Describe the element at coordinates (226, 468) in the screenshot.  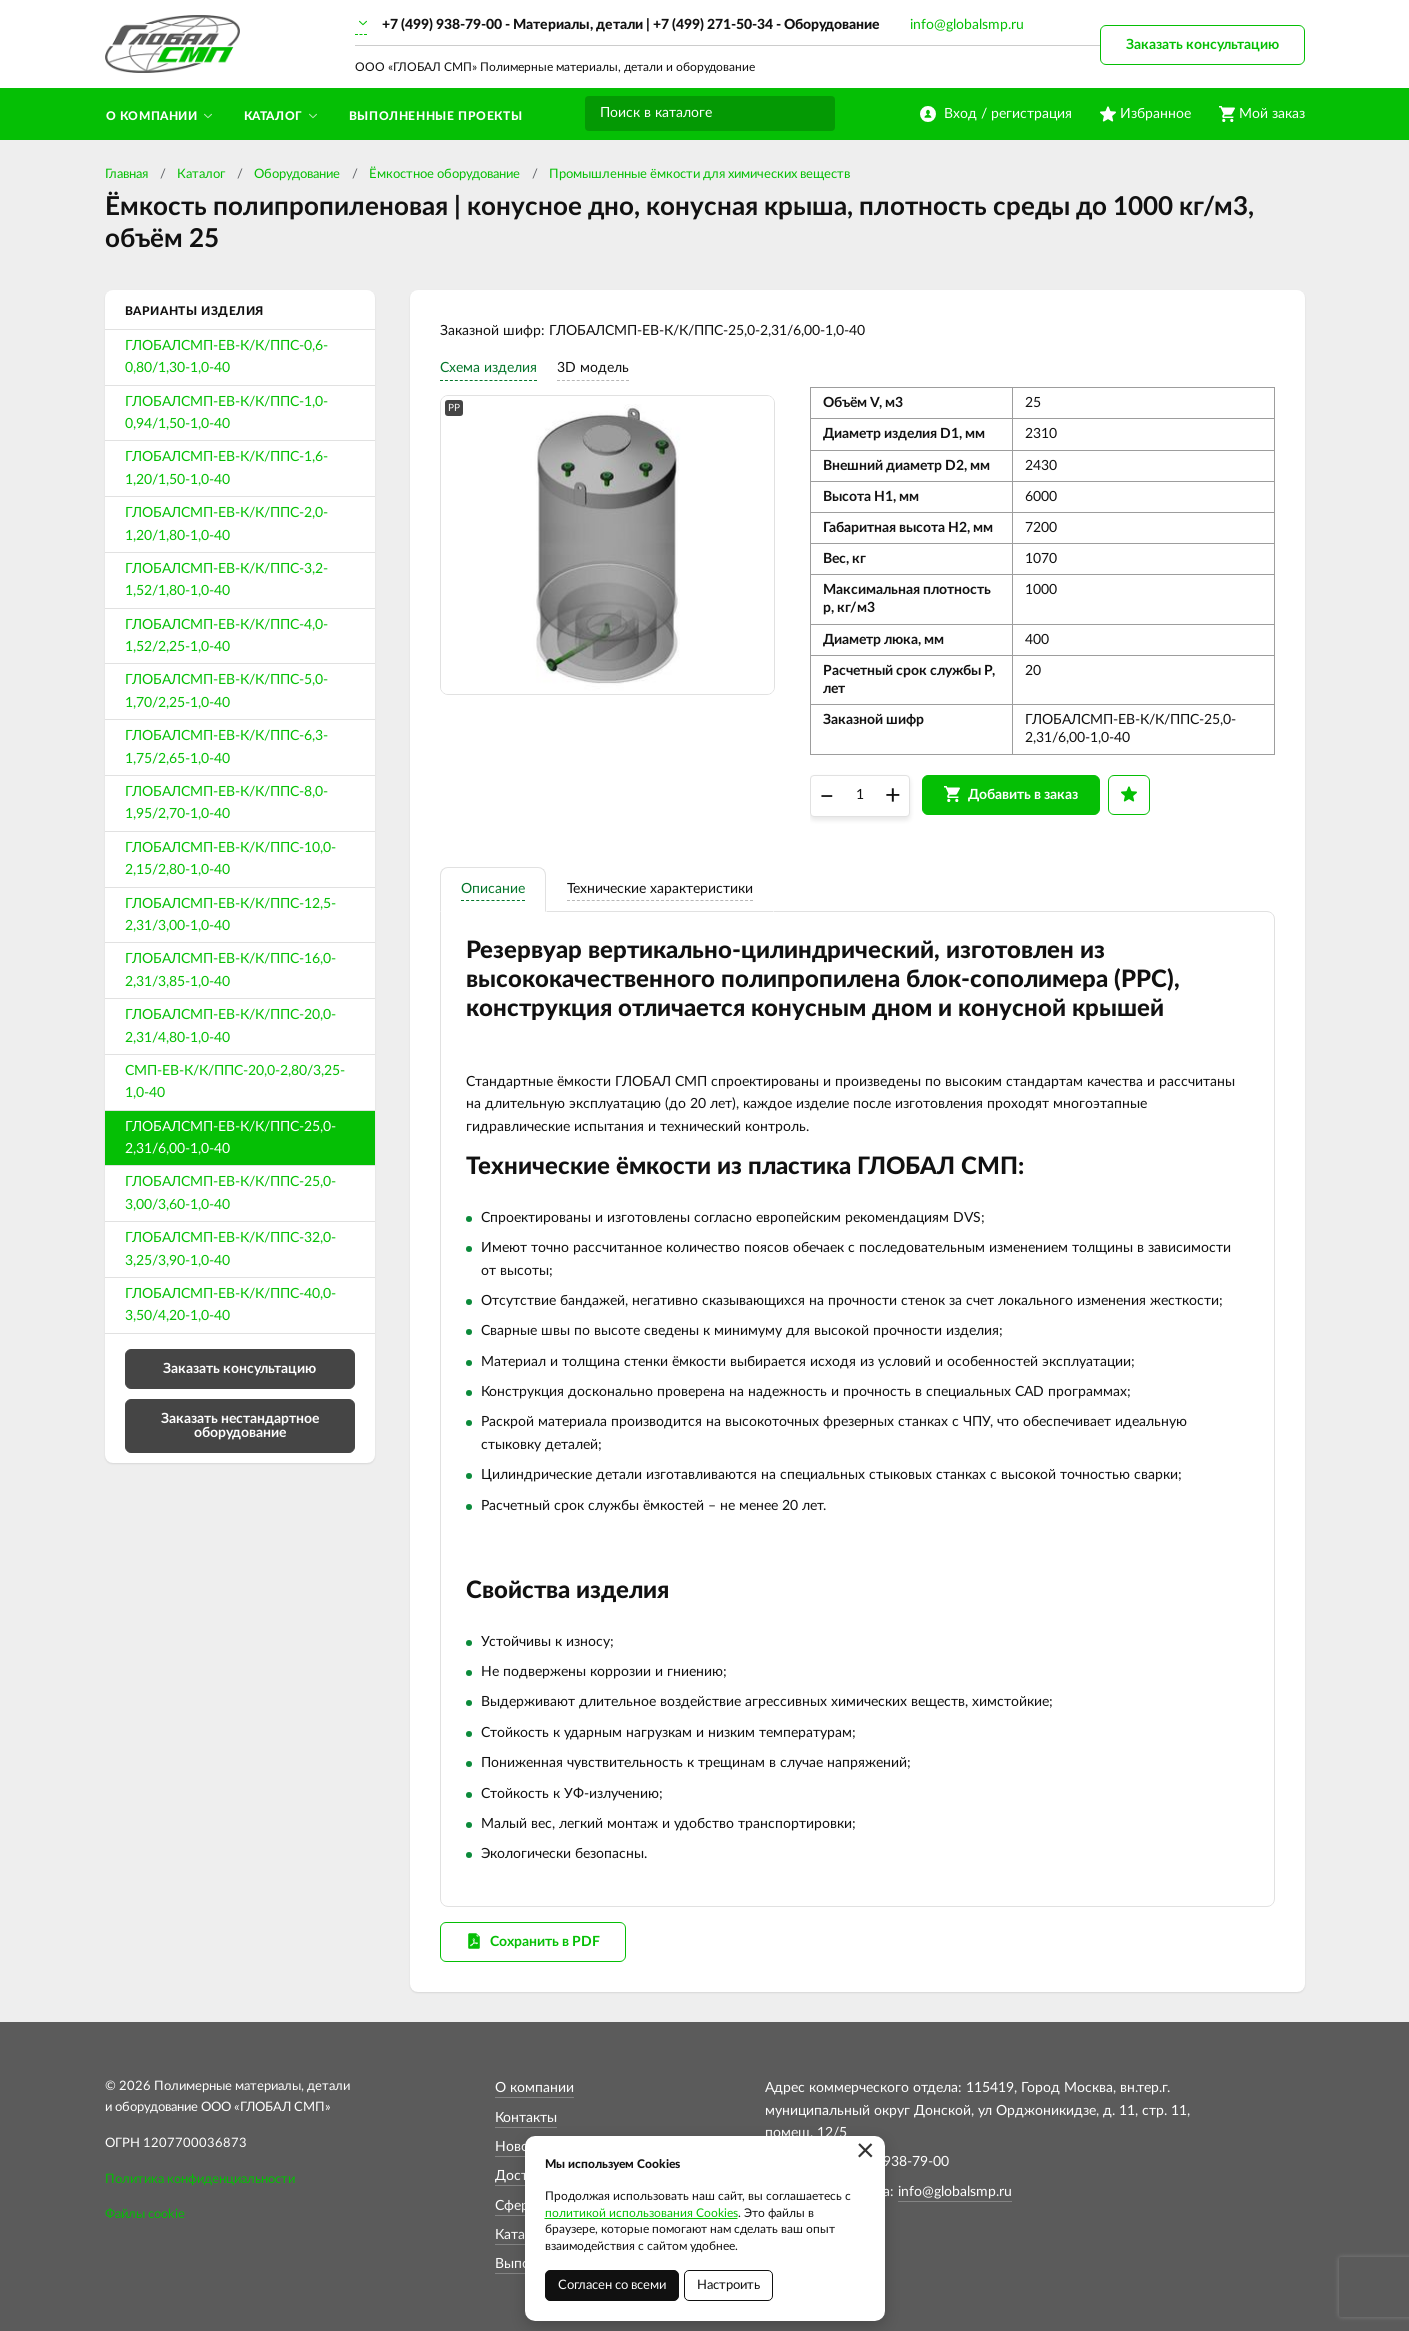
I see `ГЛОБАЛСМП-ЕВ-К/К/ППС-1,6-1,20/1,50-1,0-40` at that location.